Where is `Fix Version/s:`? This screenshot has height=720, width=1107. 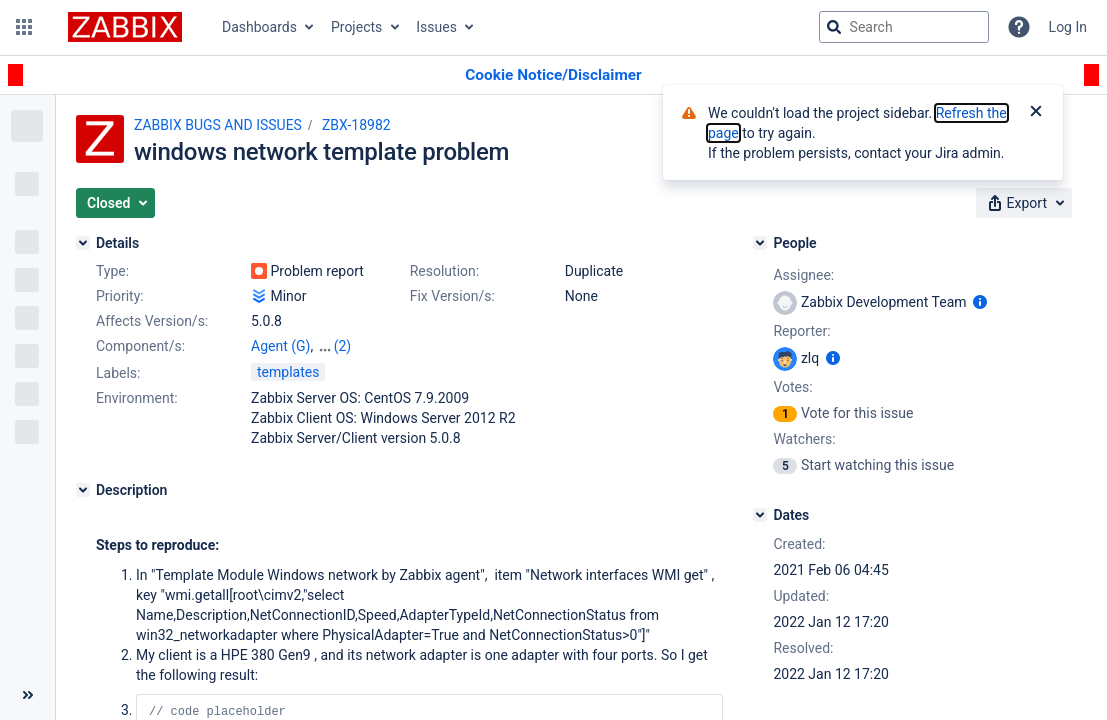 Fix Version/s: is located at coordinates (452, 296).